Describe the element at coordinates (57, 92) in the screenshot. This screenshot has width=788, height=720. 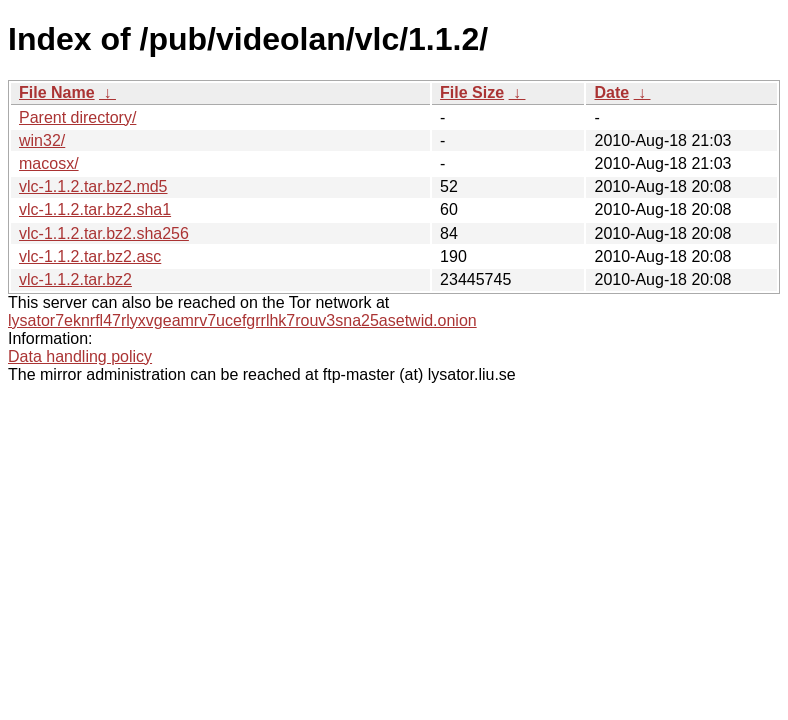
I see `File Name` at that location.